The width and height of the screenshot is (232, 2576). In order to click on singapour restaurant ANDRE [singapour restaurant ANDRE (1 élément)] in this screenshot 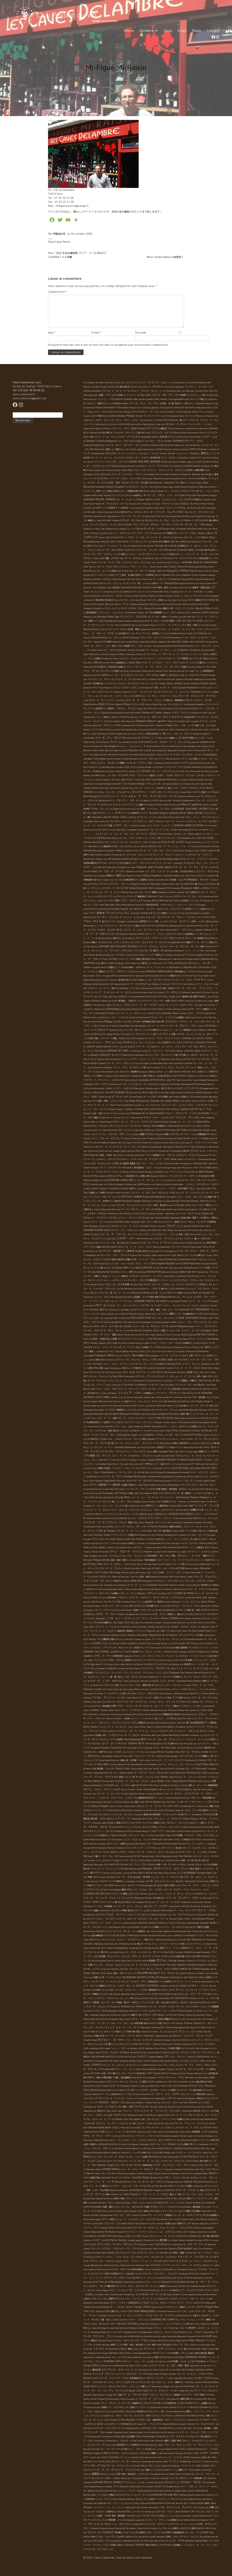, I will do `click(173, 1985)`.